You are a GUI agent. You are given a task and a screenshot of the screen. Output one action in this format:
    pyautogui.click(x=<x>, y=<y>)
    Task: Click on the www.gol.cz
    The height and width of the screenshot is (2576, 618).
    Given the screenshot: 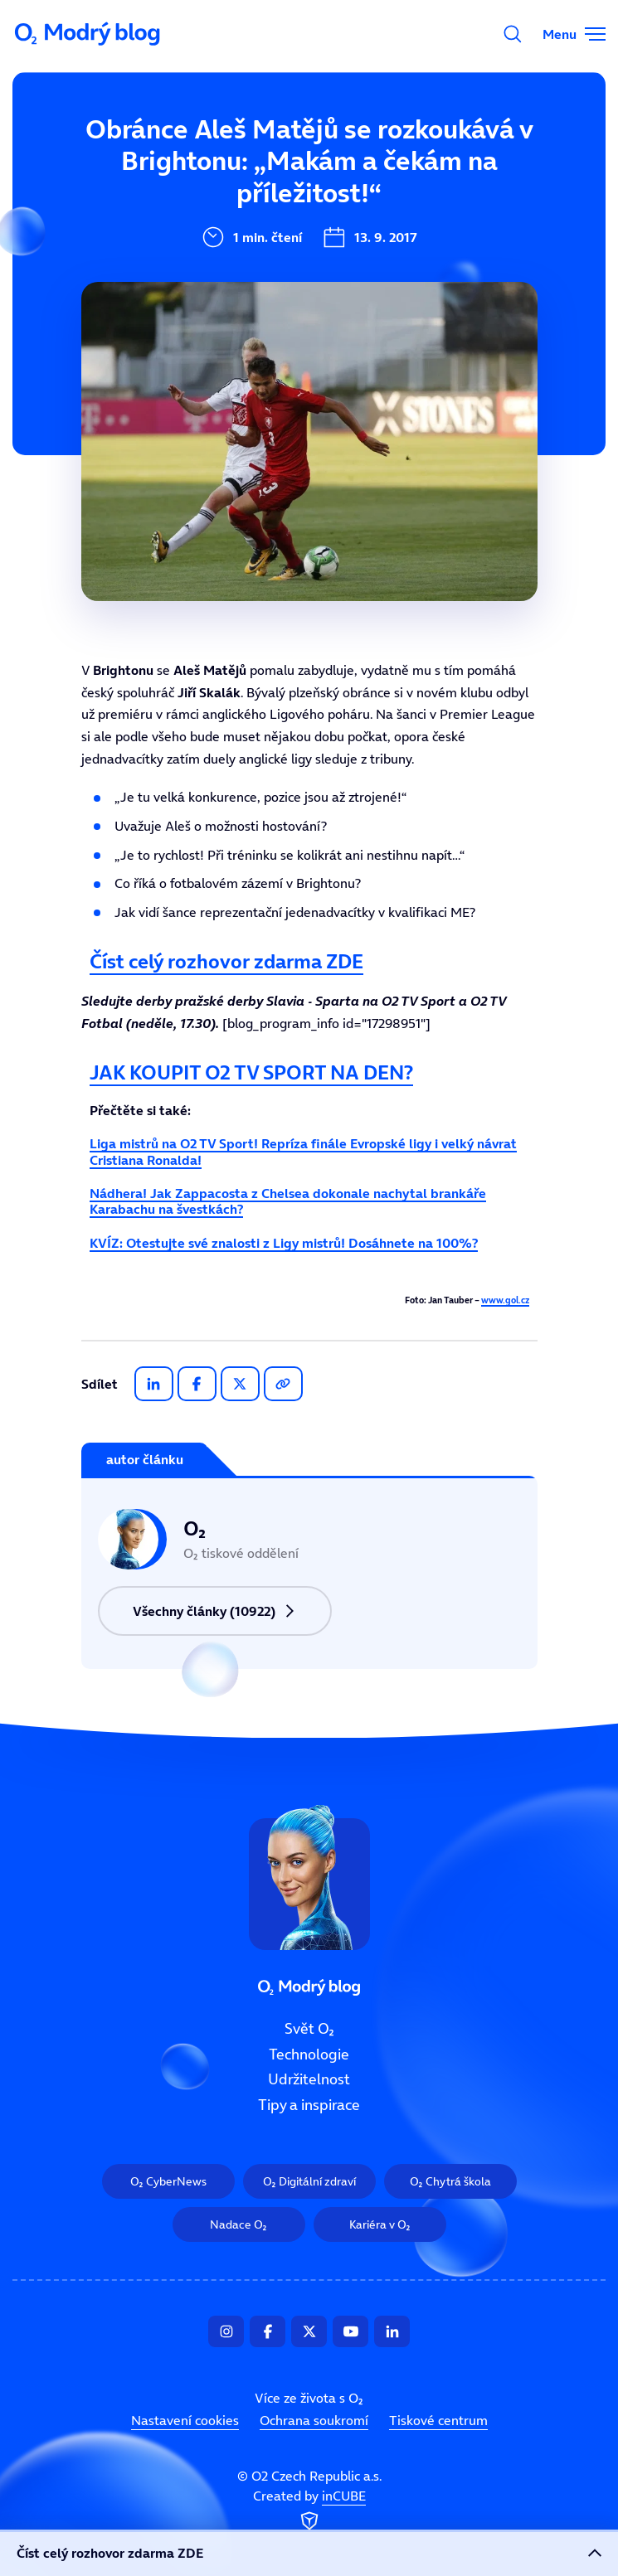 What is the action you would take?
    pyautogui.click(x=505, y=1300)
    